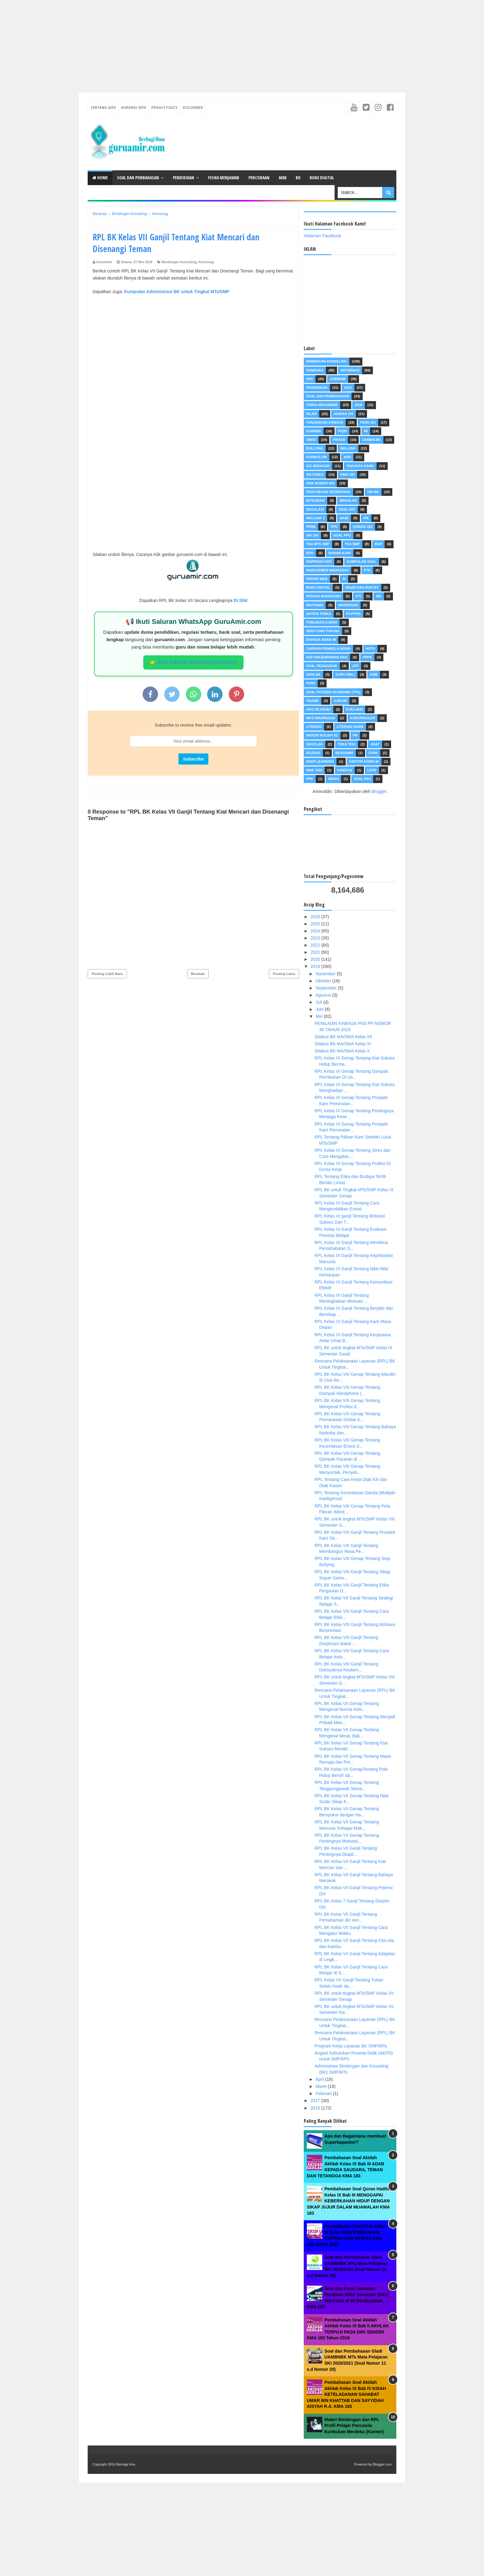 This screenshot has width=484, height=2576. I want to click on Materi Fisika, so click(318, 614).